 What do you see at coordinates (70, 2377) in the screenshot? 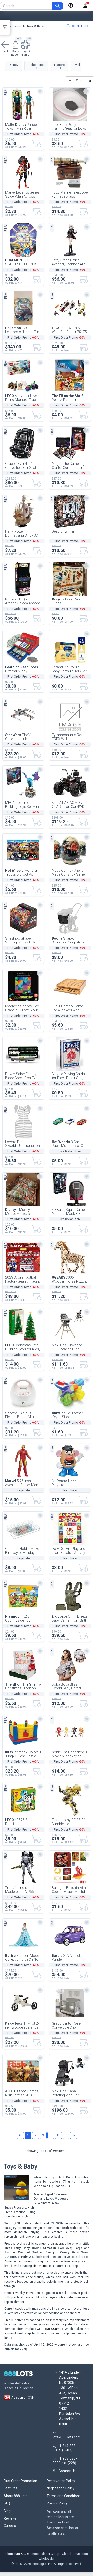
I see `1416 E Linden Ave, Linden, NJ 07036` at bounding box center [70, 2377].